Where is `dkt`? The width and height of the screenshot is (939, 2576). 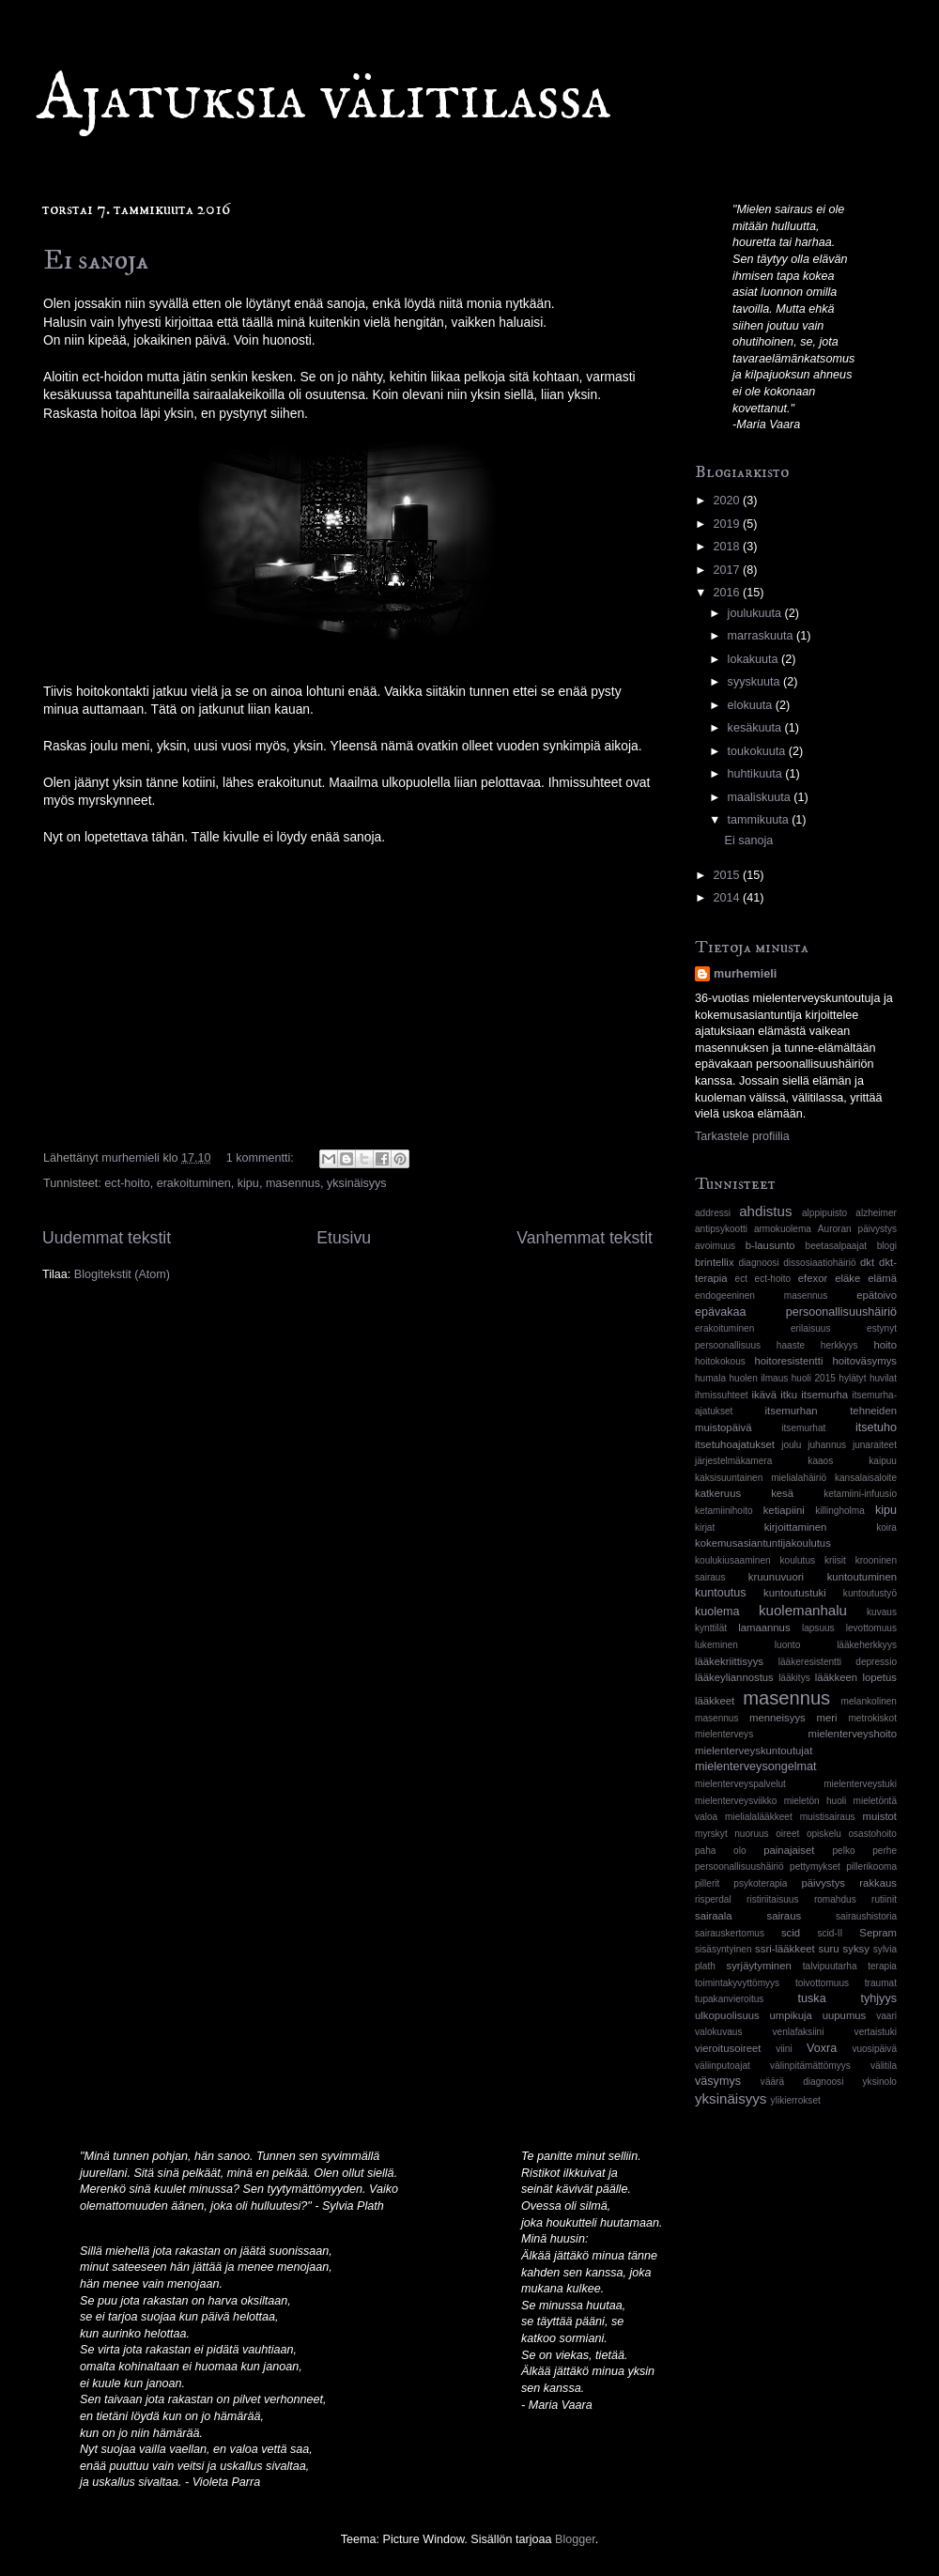 dkt is located at coordinates (867, 1262).